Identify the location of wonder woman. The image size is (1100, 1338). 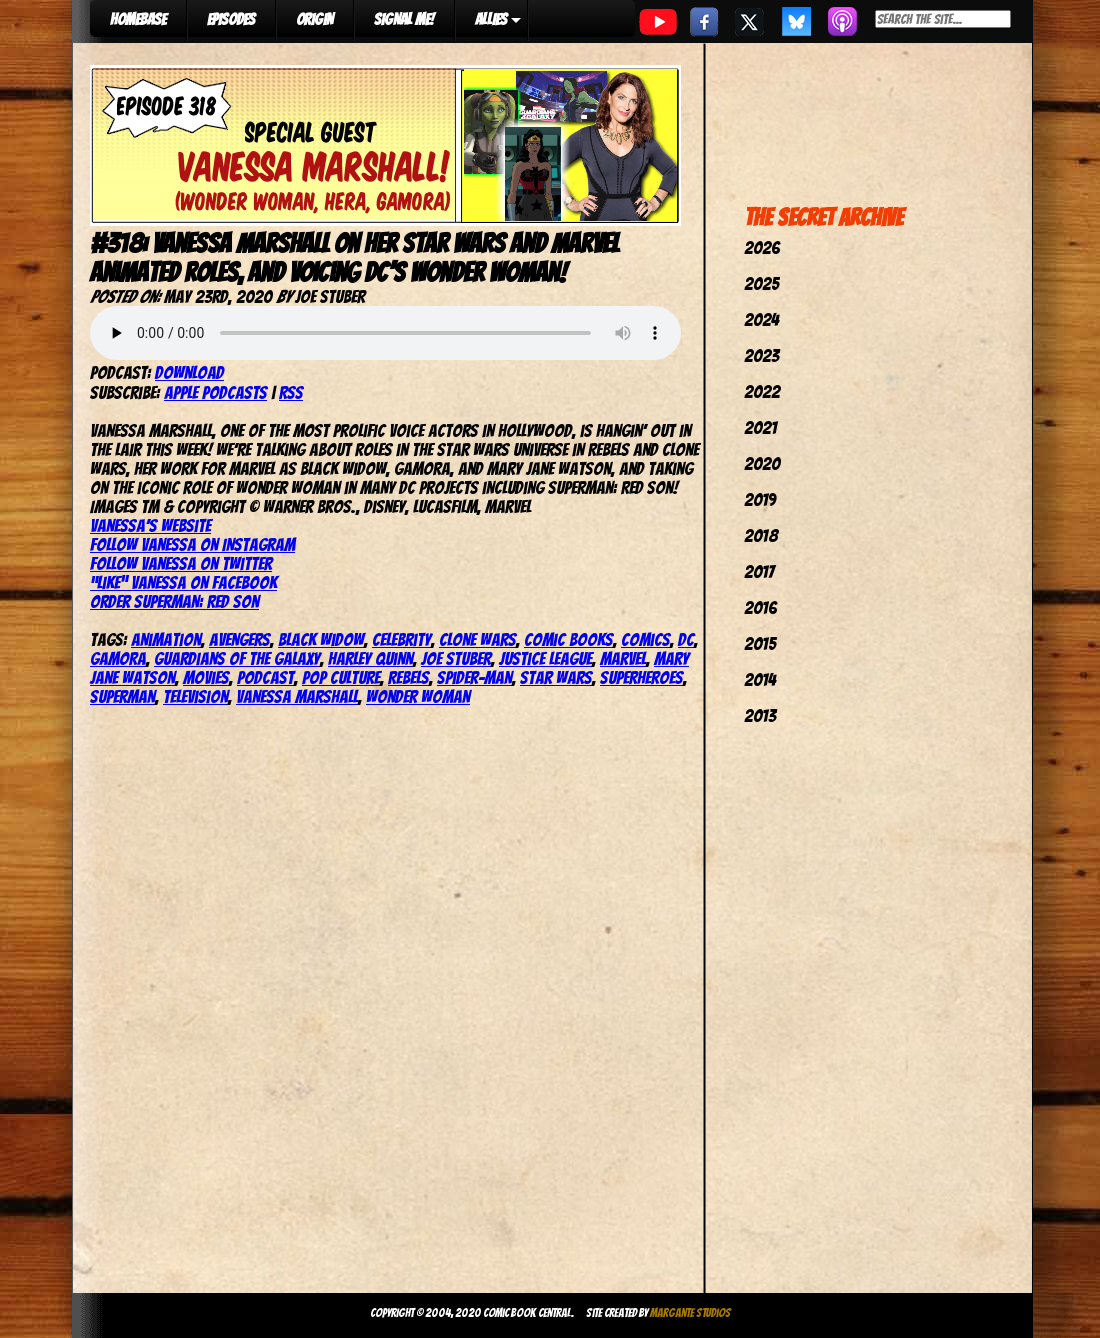
(418, 696).